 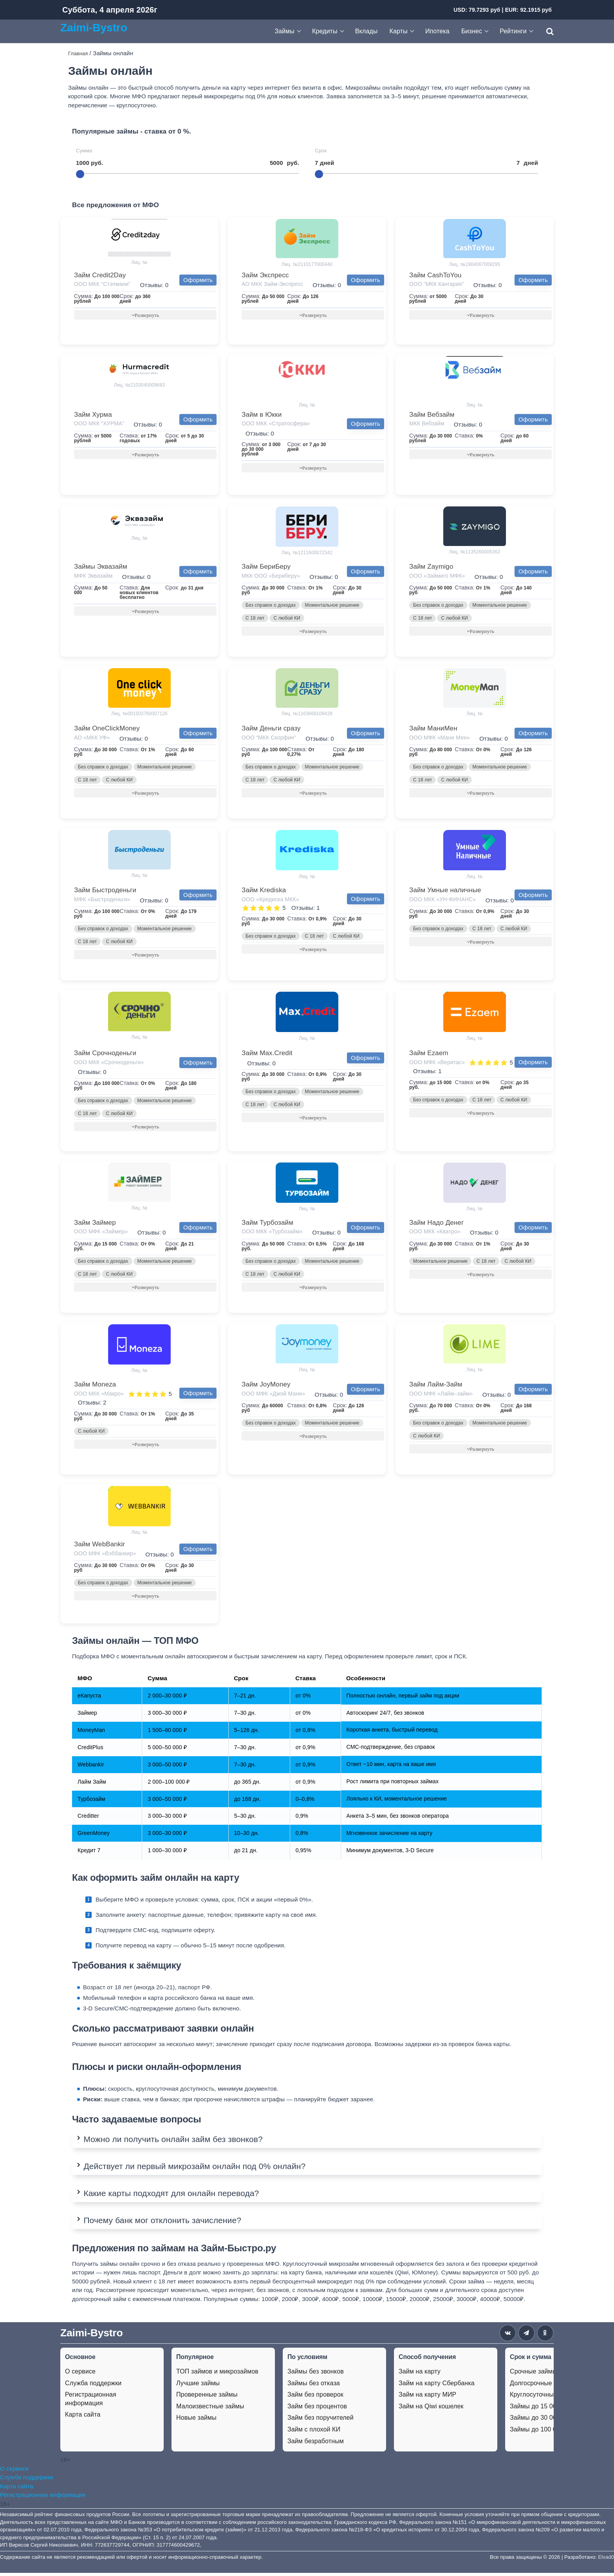 I want to click on Ипотека, so click(x=437, y=31).